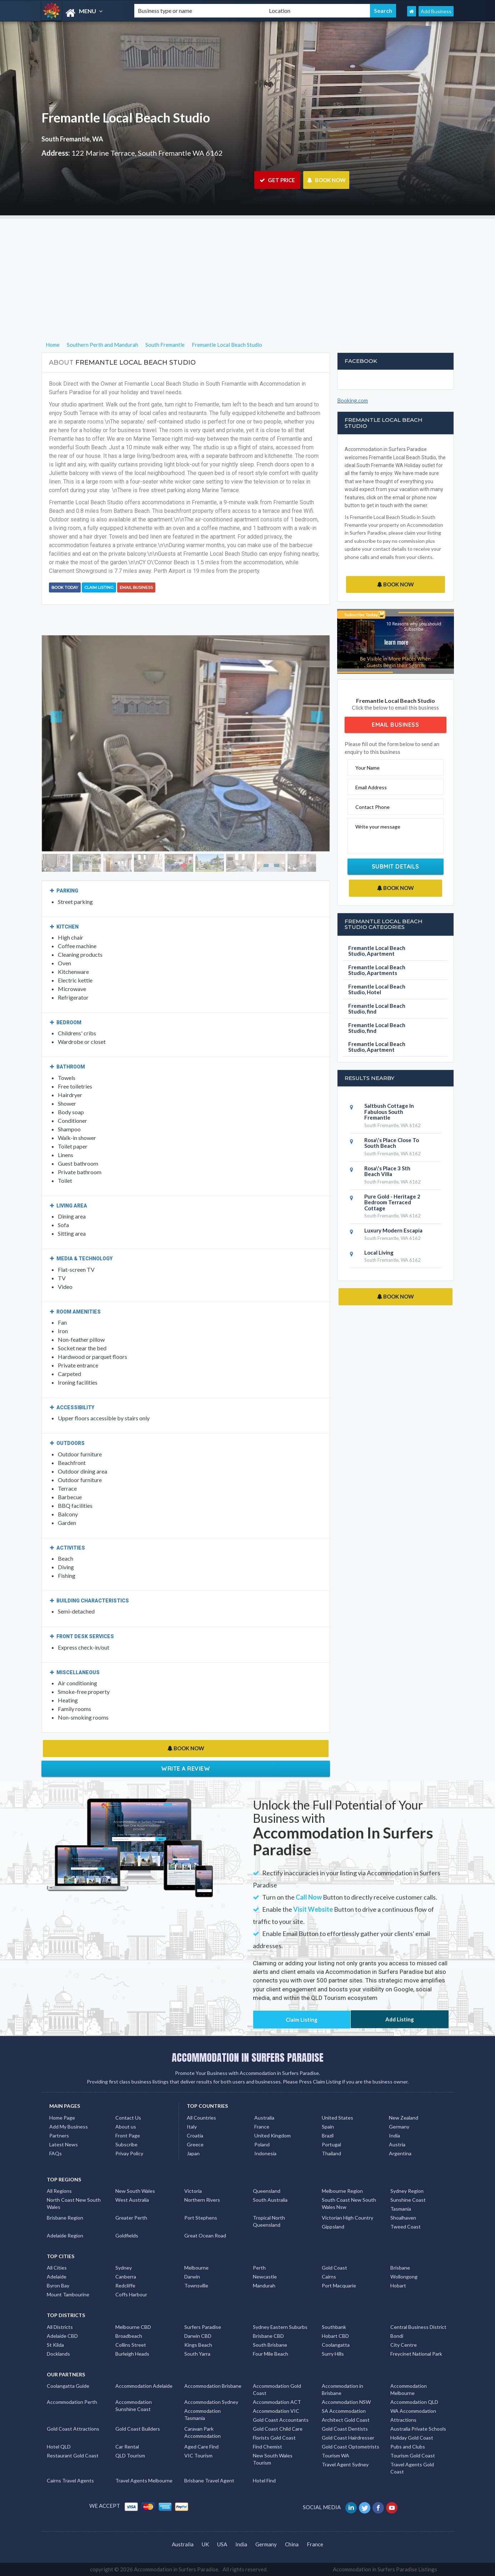 This screenshot has width=495, height=2576. What do you see at coordinates (266, 2191) in the screenshot?
I see `Queensland` at bounding box center [266, 2191].